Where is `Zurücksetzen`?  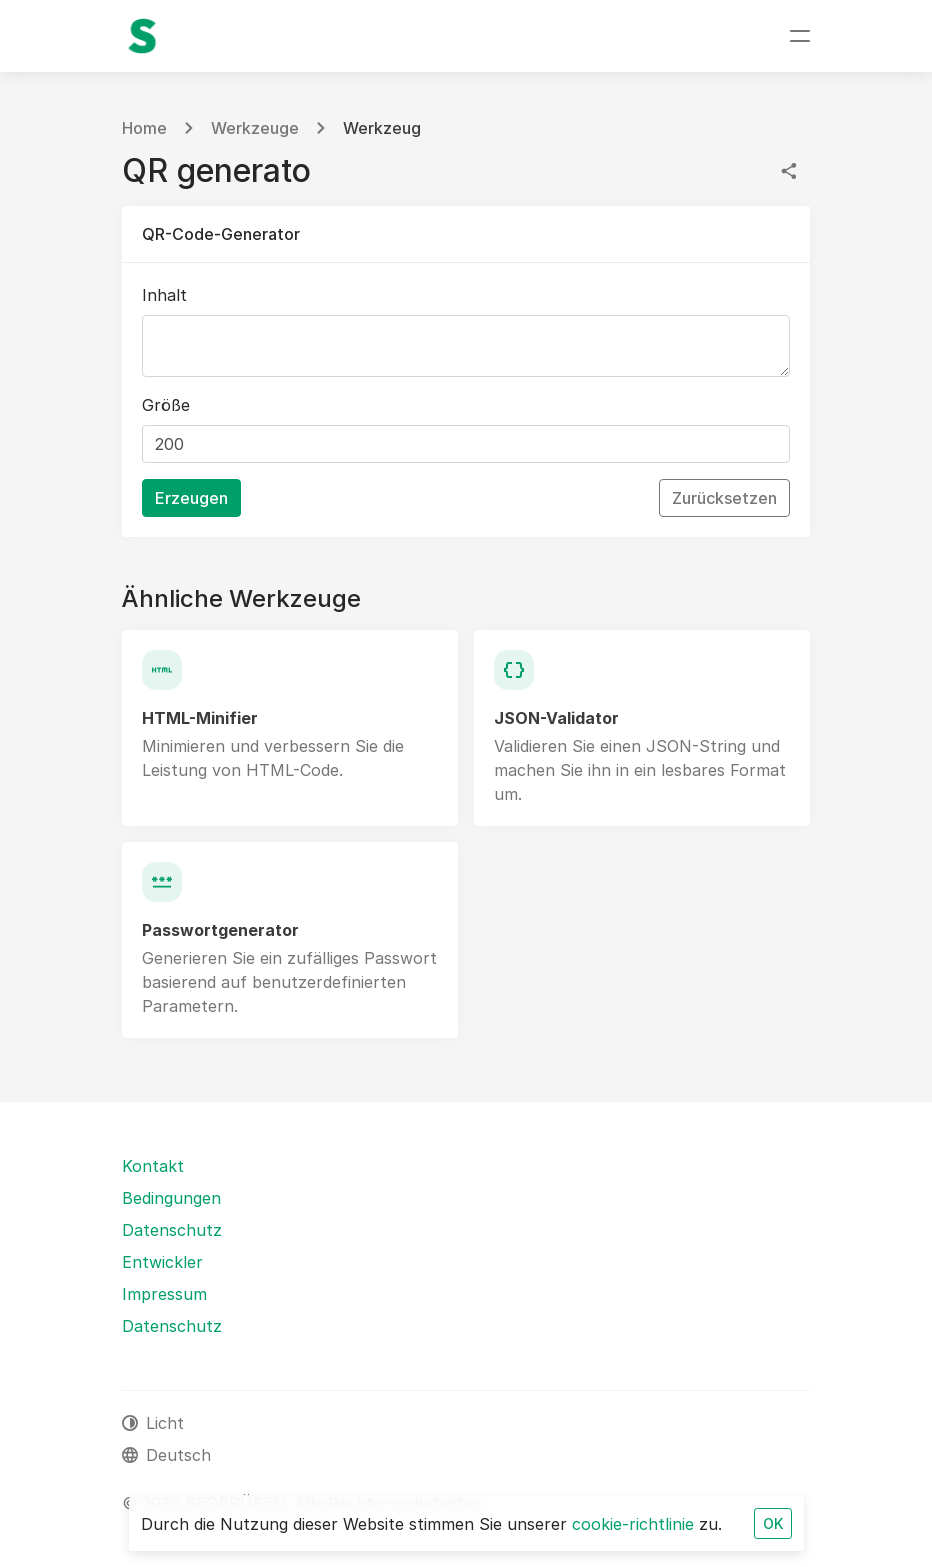 Zurücksetzen is located at coordinates (724, 498).